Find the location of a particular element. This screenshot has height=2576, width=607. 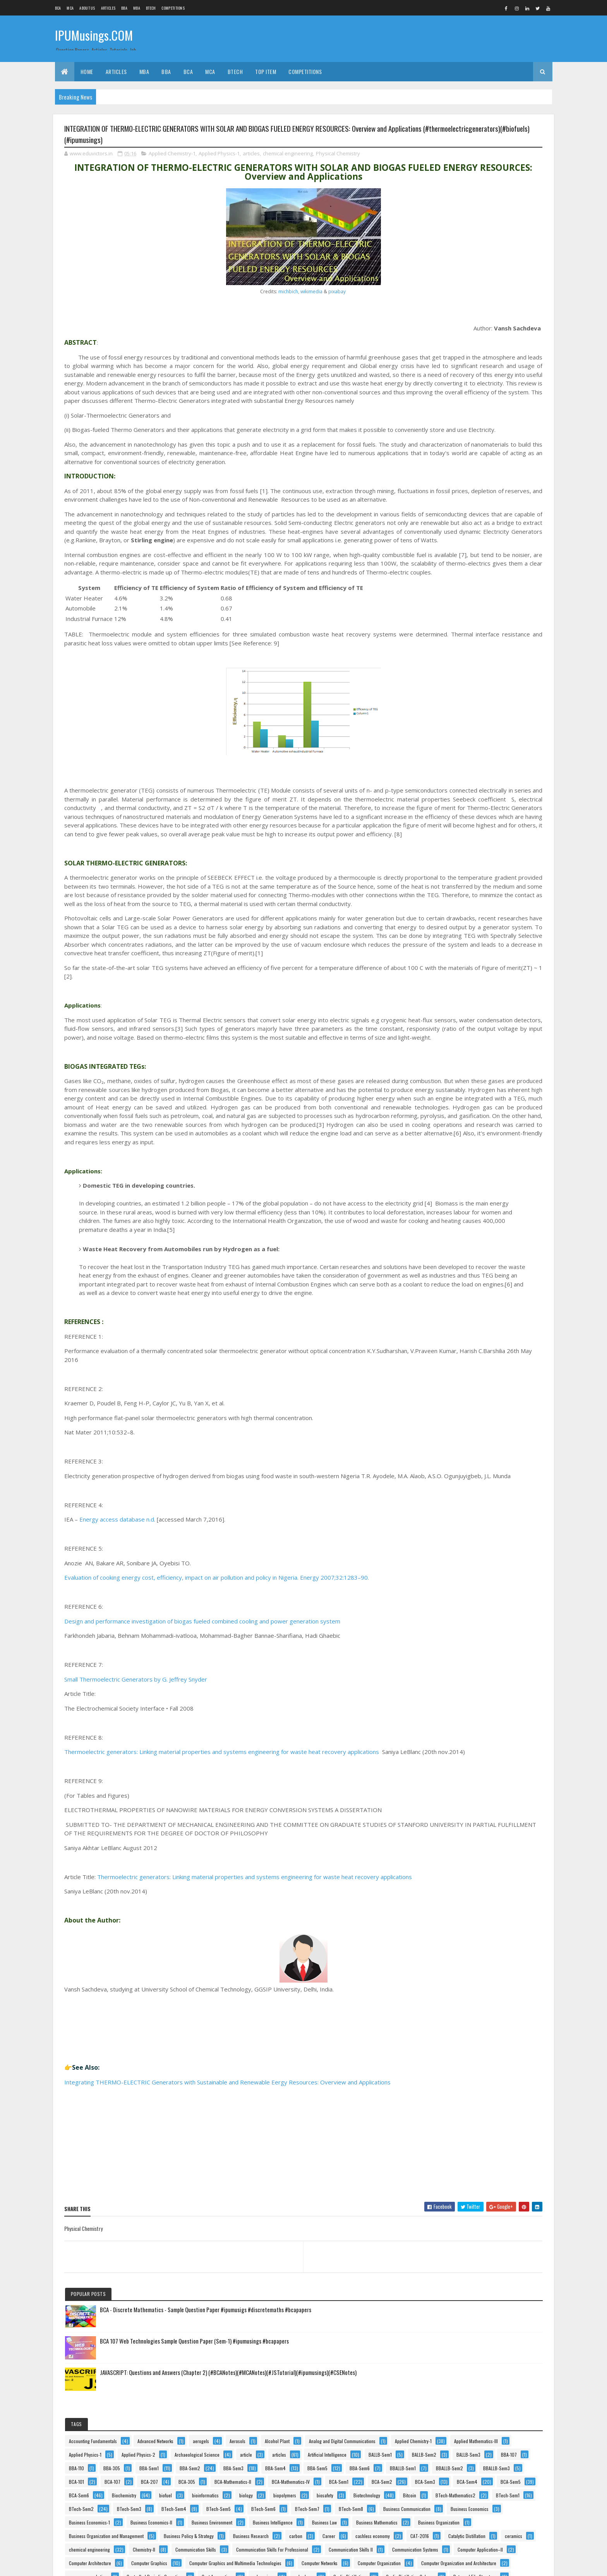

Applied Chemistry-1 is located at coordinates (172, 158).